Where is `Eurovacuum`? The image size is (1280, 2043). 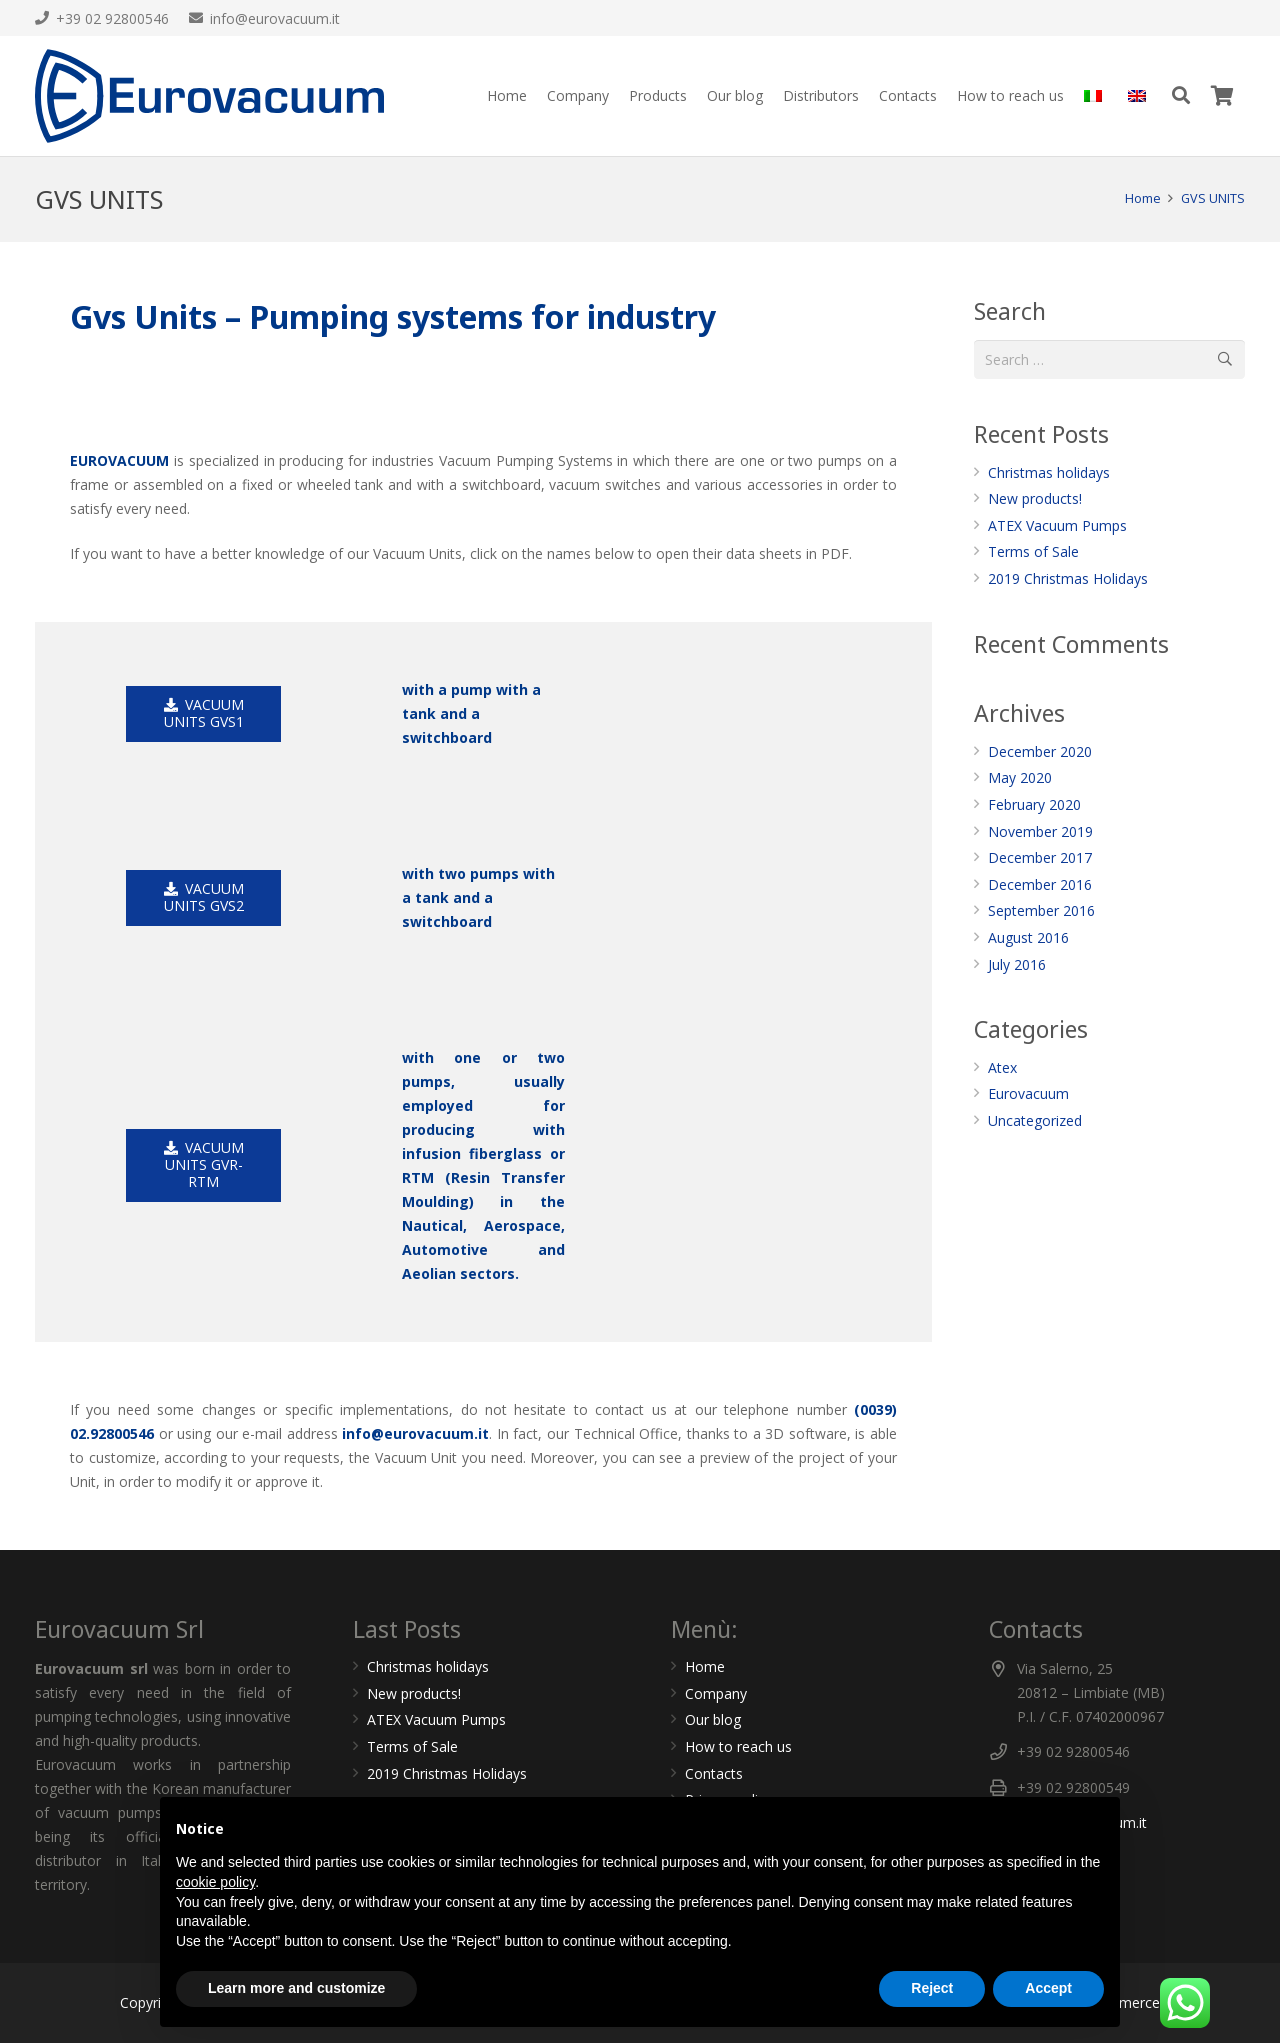
Eurovacuum is located at coordinates (1028, 1093).